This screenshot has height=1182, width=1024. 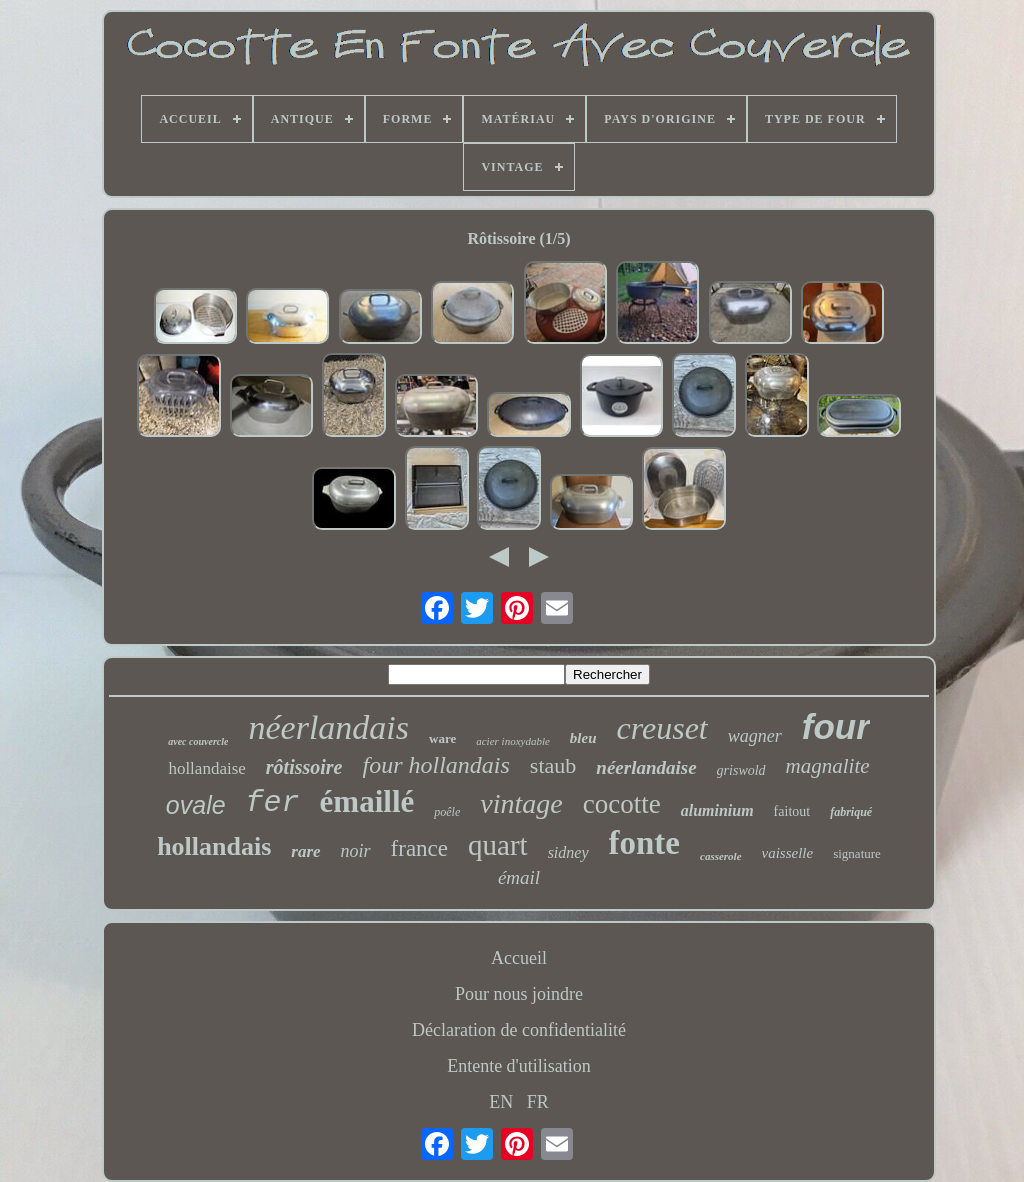 What do you see at coordinates (721, 856) in the screenshot?
I see `casserole` at bounding box center [721, 856].